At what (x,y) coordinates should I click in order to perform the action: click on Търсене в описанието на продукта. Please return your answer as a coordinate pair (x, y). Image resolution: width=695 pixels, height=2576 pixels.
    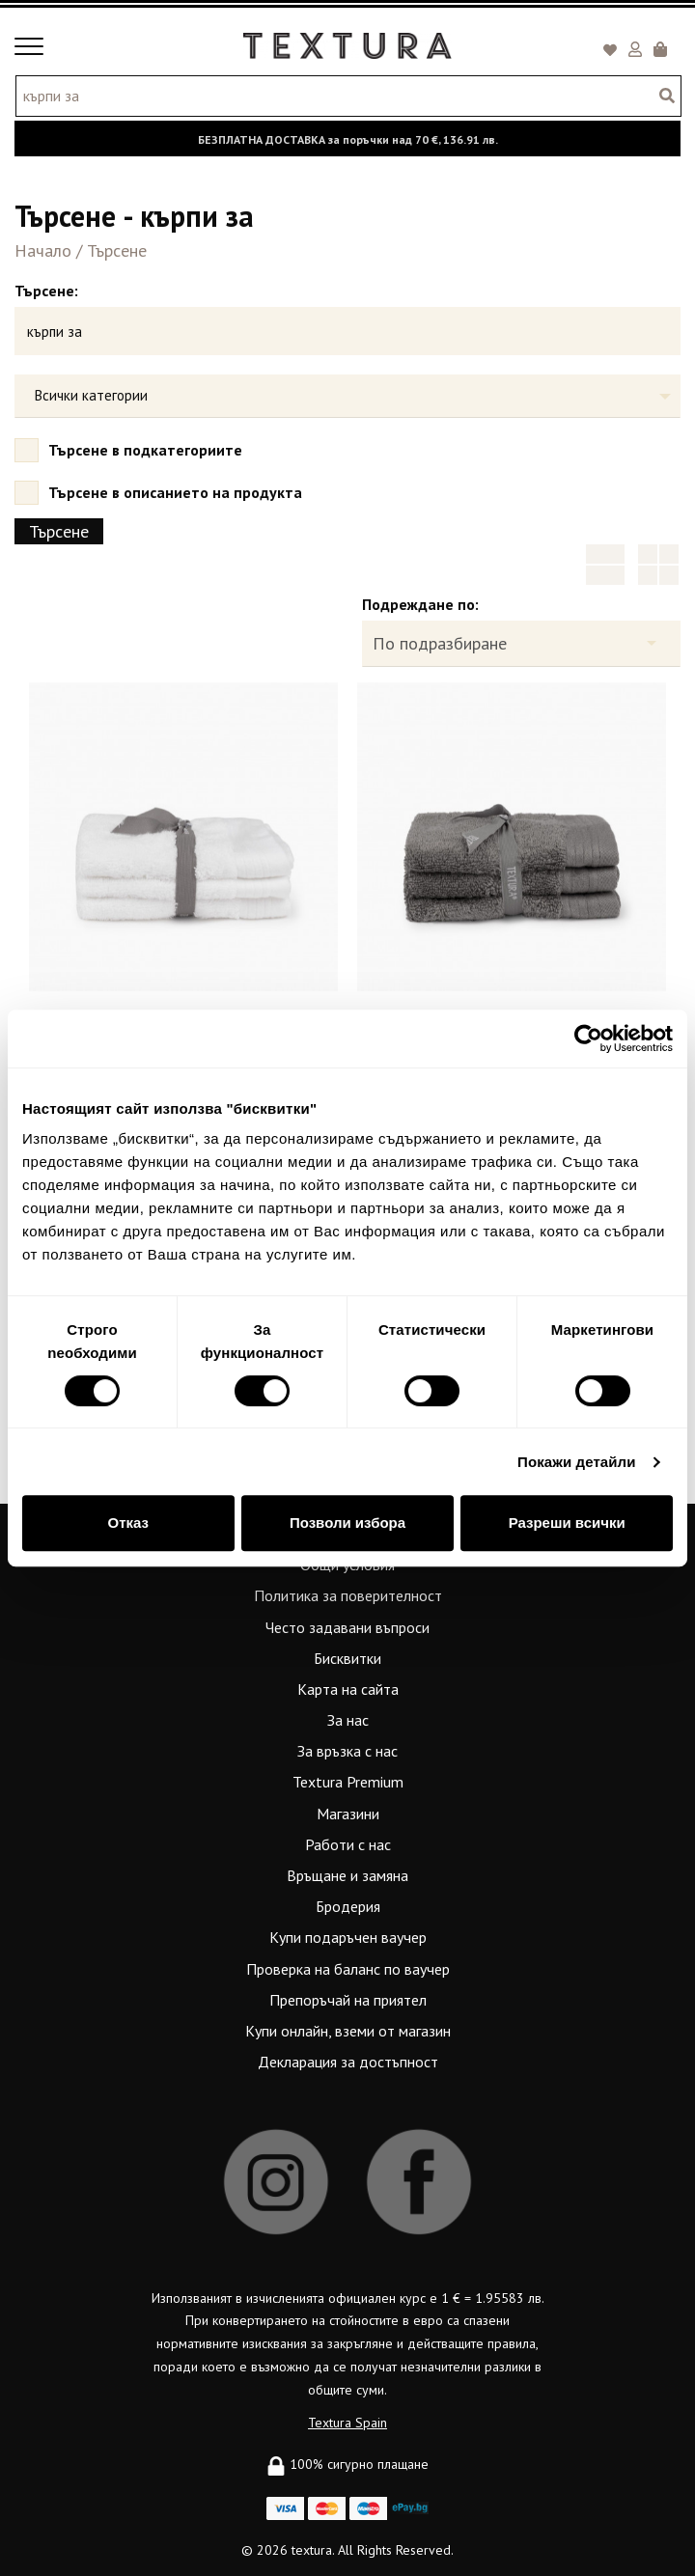
    Looking at the image, I should click on (164, 492).